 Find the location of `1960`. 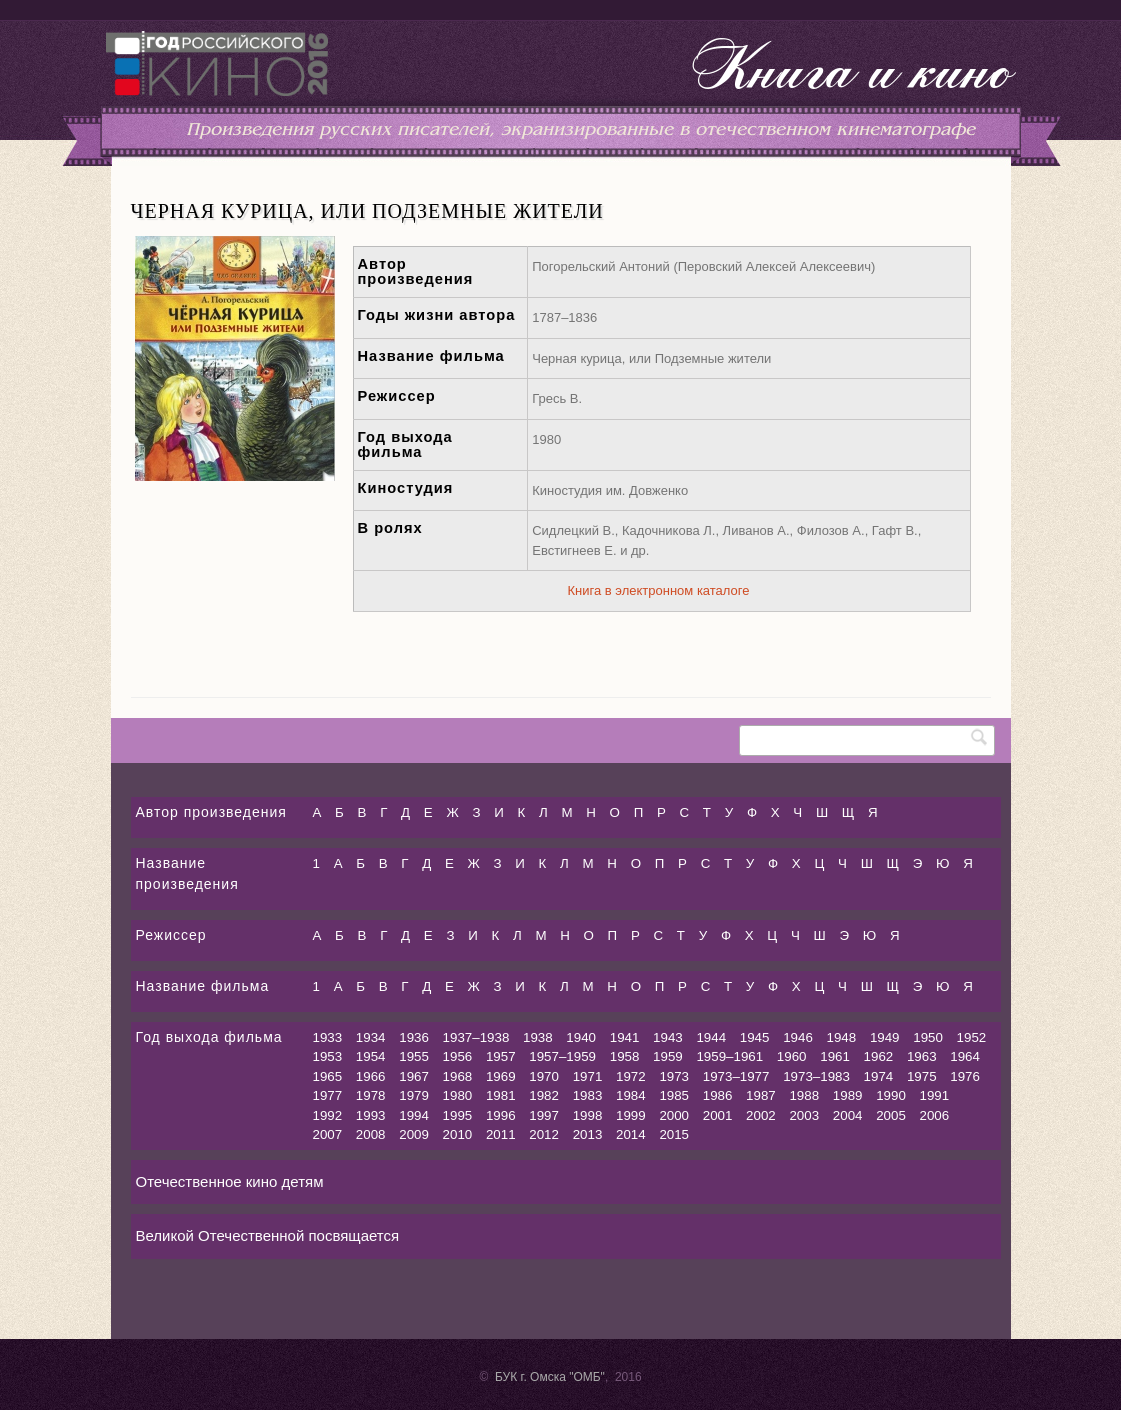

1960 is located at coordinates (792, 1056).